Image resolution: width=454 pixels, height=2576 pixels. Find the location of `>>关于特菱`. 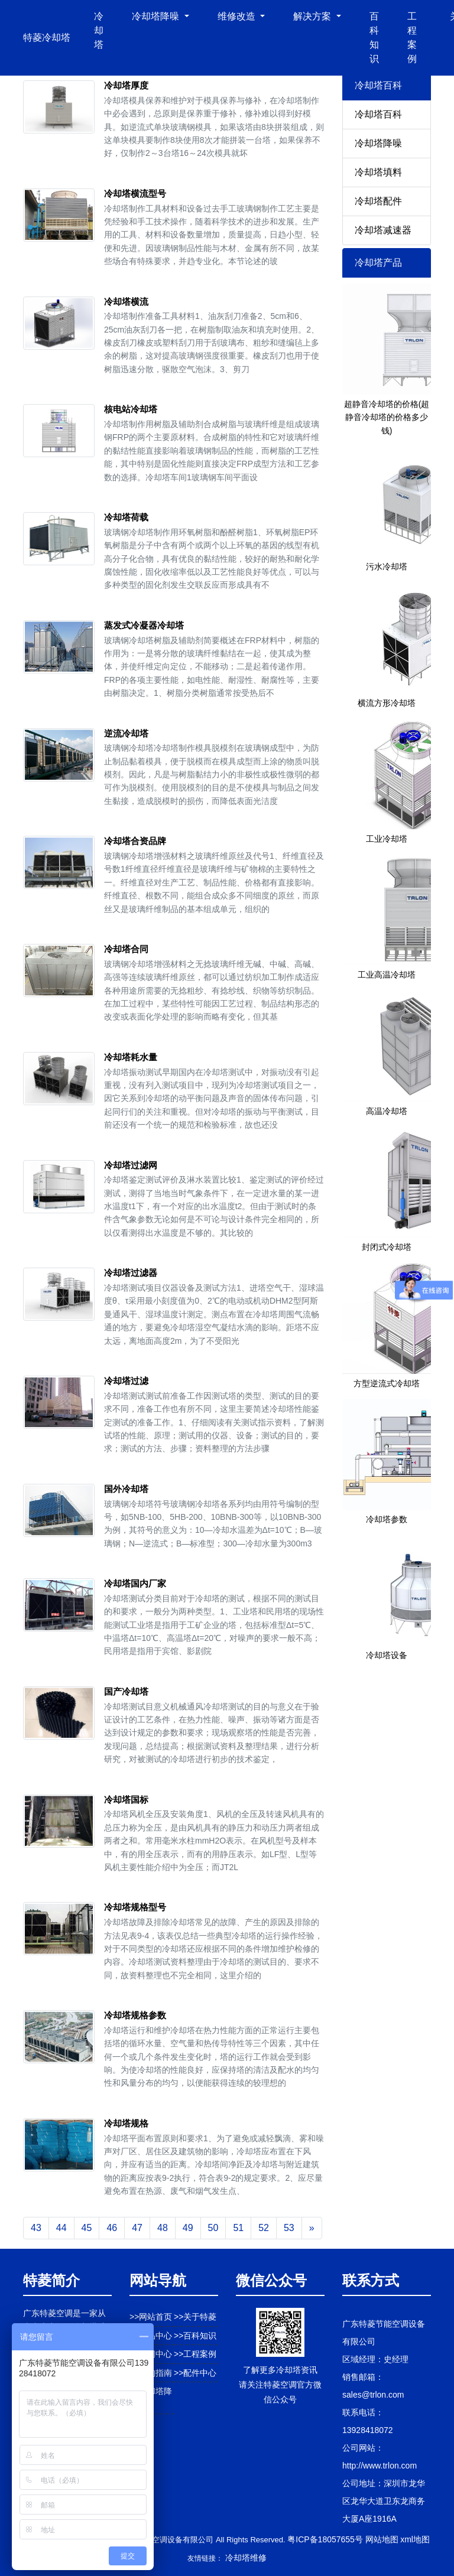

>>关于特菱 is located at coordinates (195, 2316).